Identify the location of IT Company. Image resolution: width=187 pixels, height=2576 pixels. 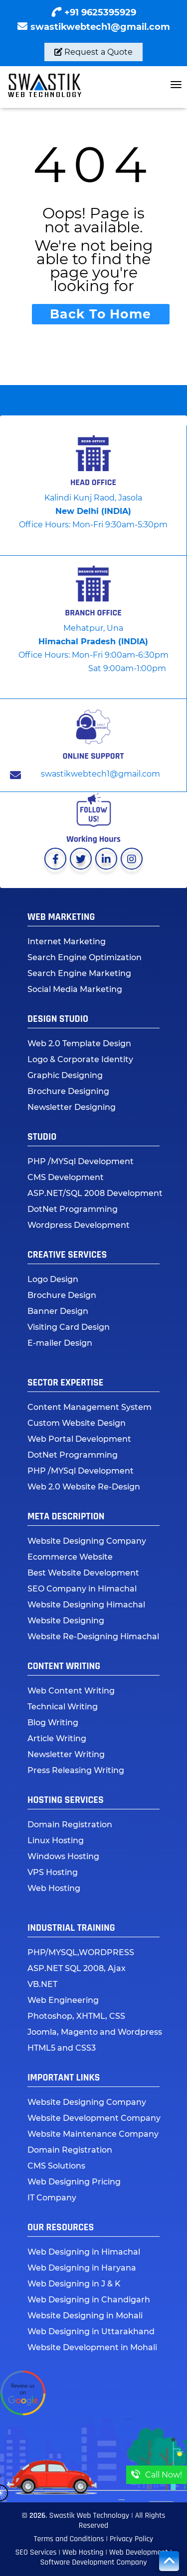
(51, 2197).